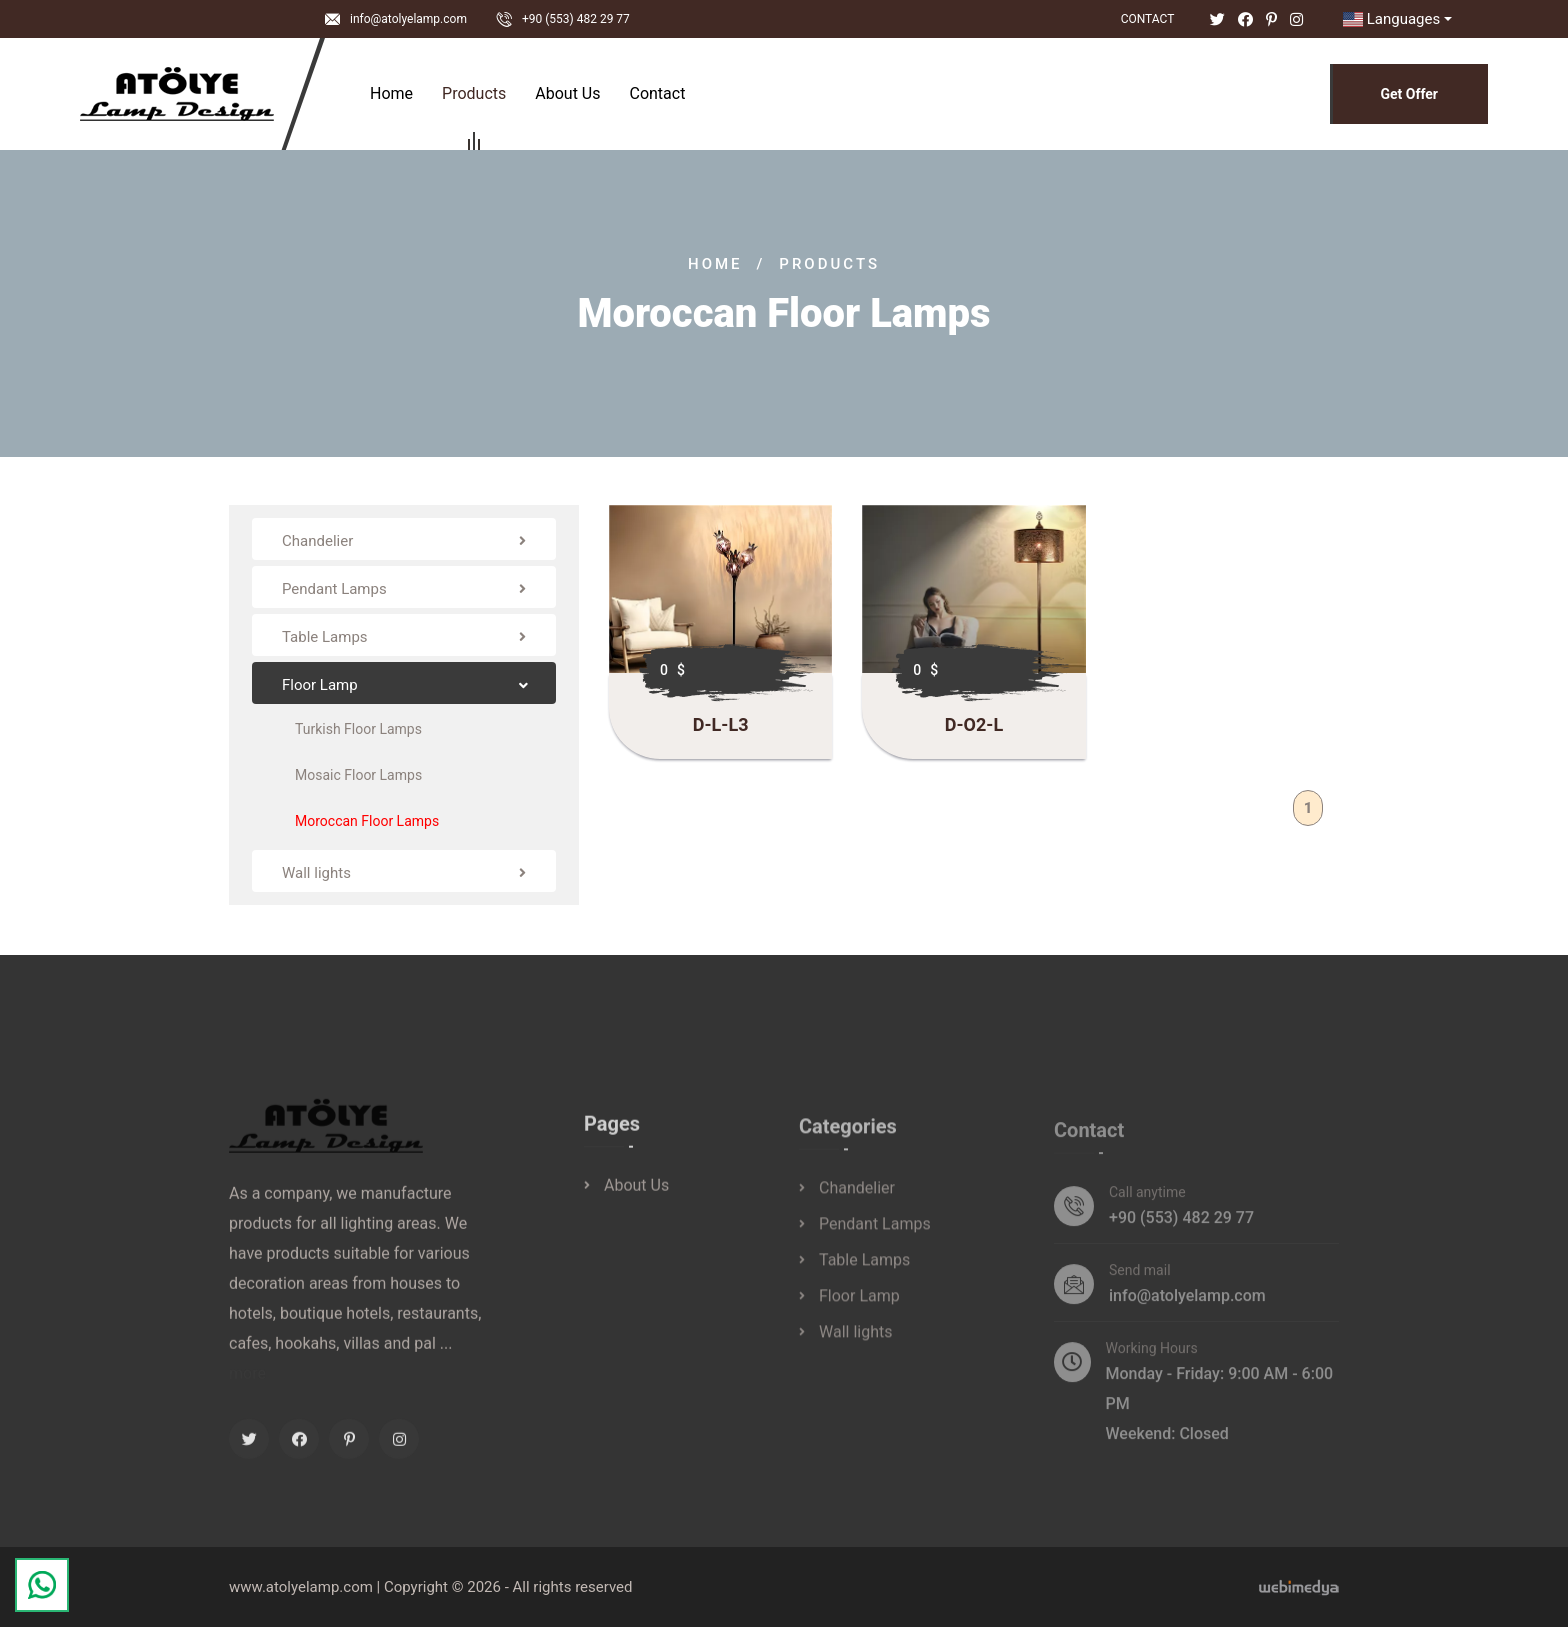  Describe the element at coordinates (391, 93) in the screenshot. I see `Home` at that location.